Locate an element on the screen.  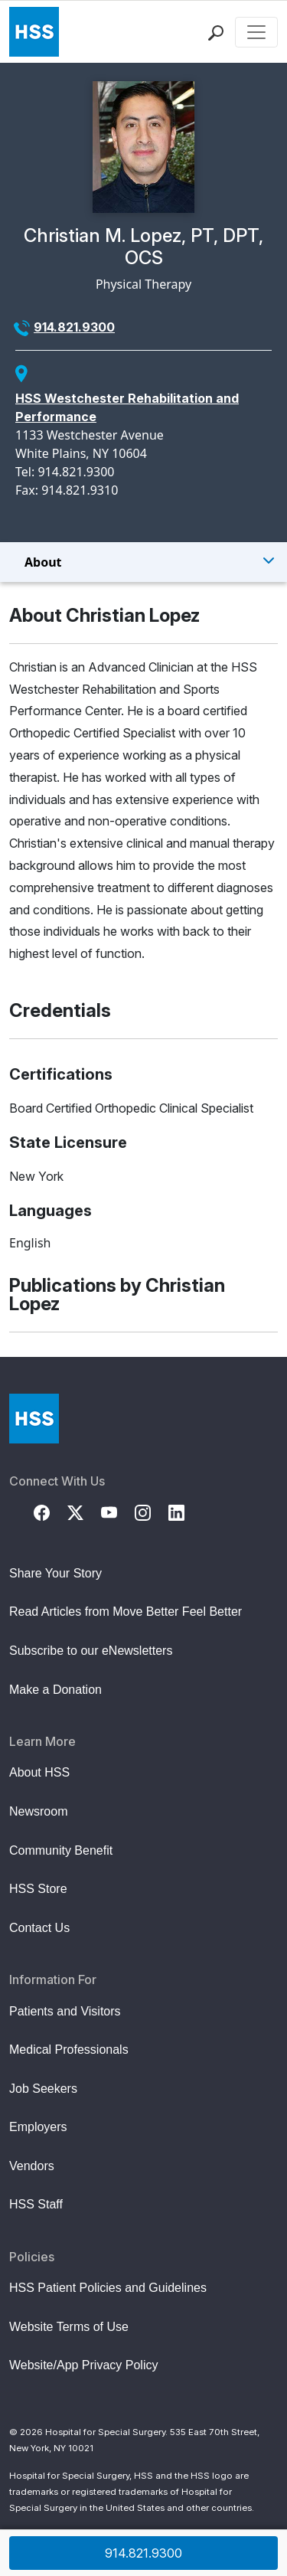
[Go to Home Page] is located at coordinates (34, 1418).